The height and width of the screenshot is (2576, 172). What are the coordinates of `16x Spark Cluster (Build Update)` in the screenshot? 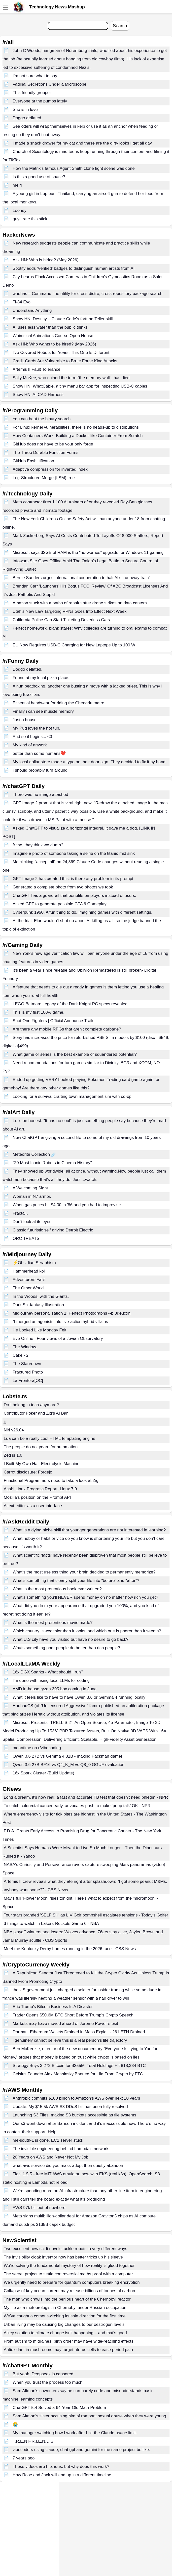 It's located at (43, 1773).